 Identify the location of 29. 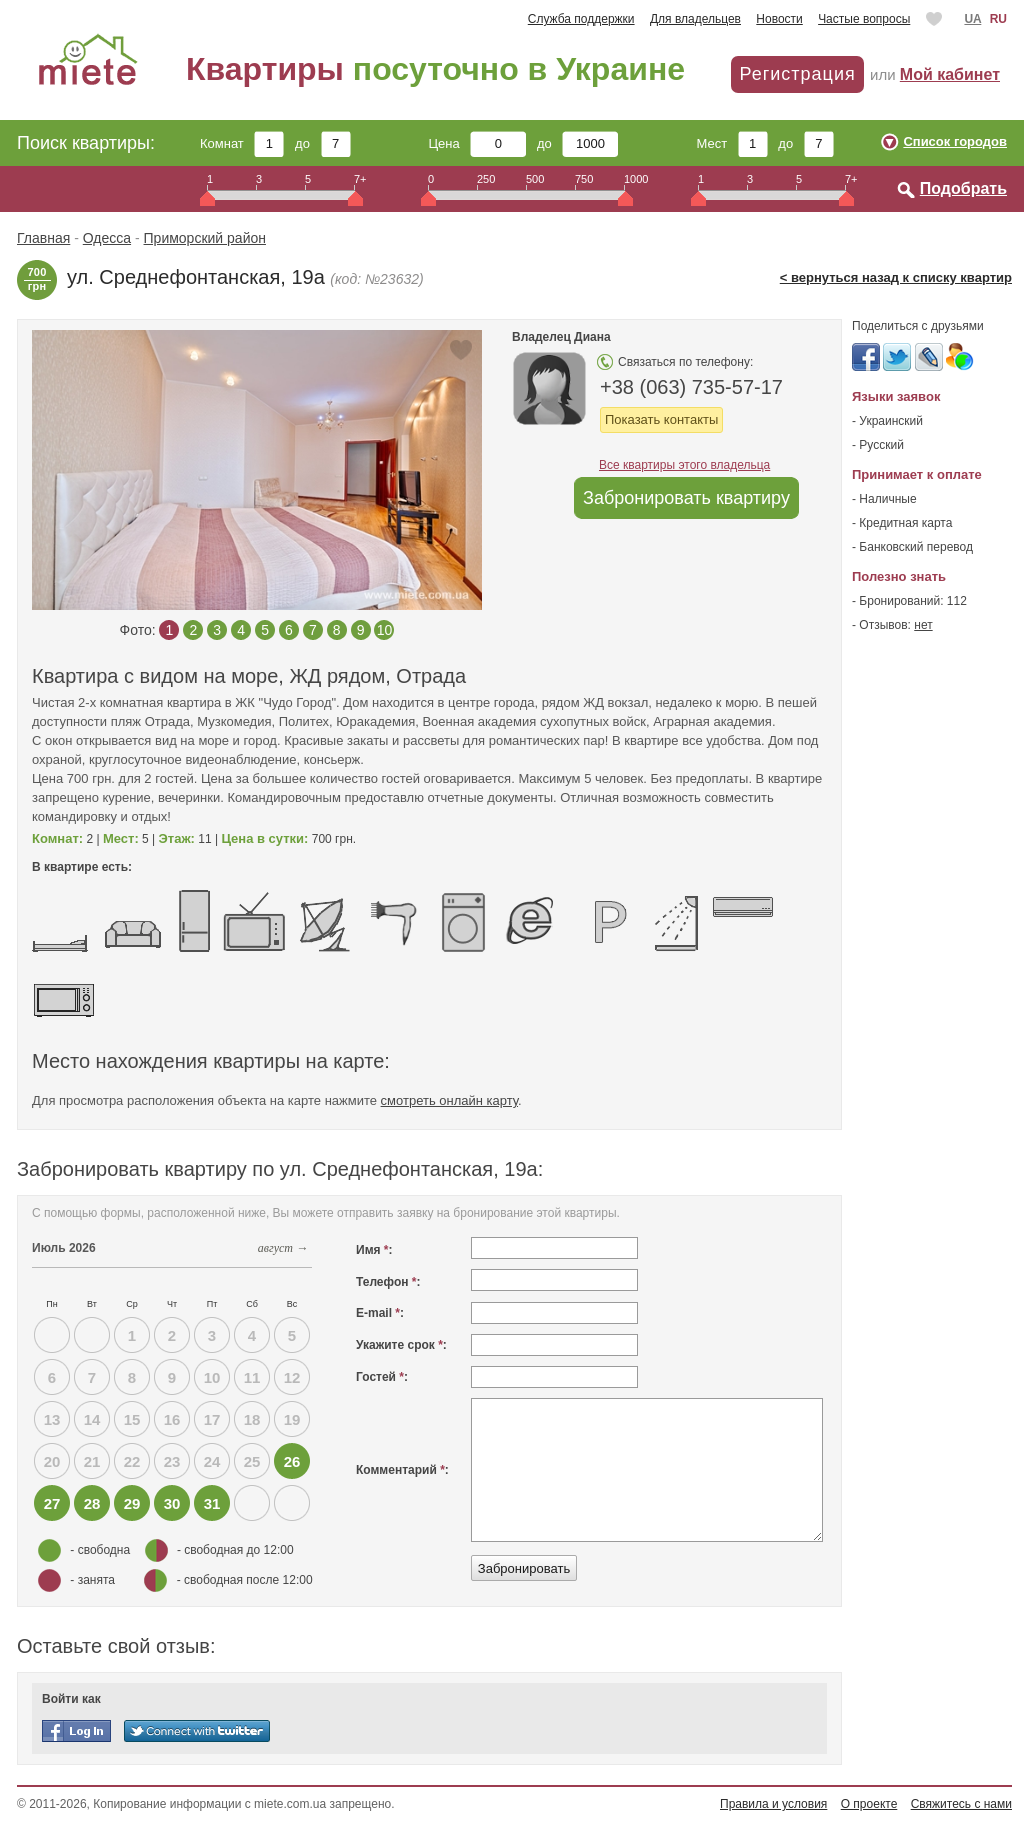
(132, 1503).